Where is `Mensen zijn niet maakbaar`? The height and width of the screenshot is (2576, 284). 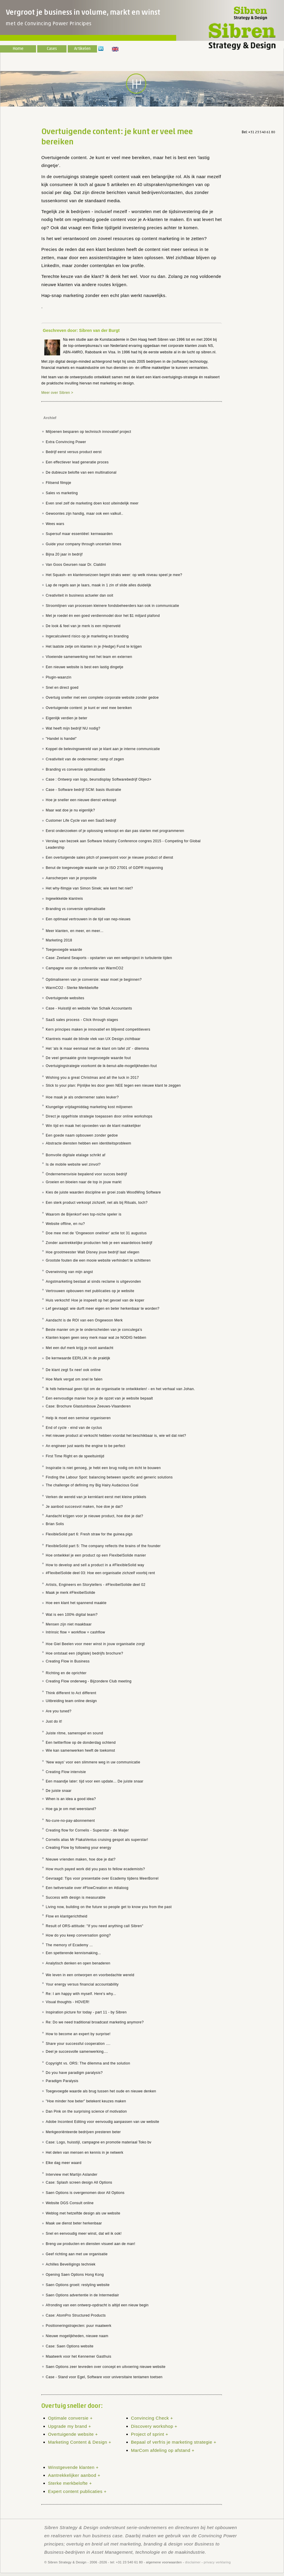 Mensen zijn niet maakbaar is located at coordinates (69, 1624).